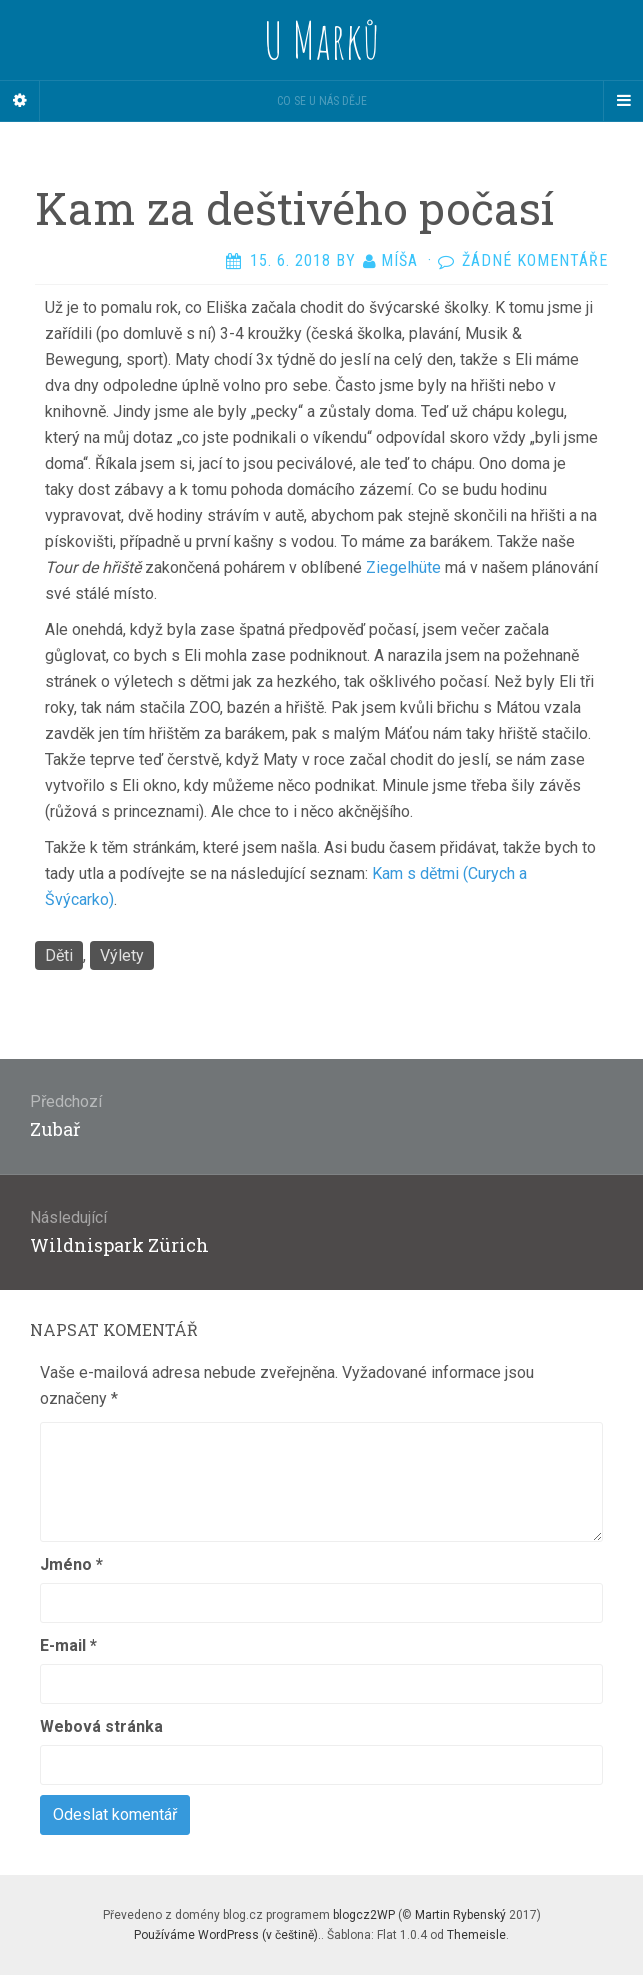 The image size is (643, 1975). I want to click on Martin Rybenský, so click(460, 1915).